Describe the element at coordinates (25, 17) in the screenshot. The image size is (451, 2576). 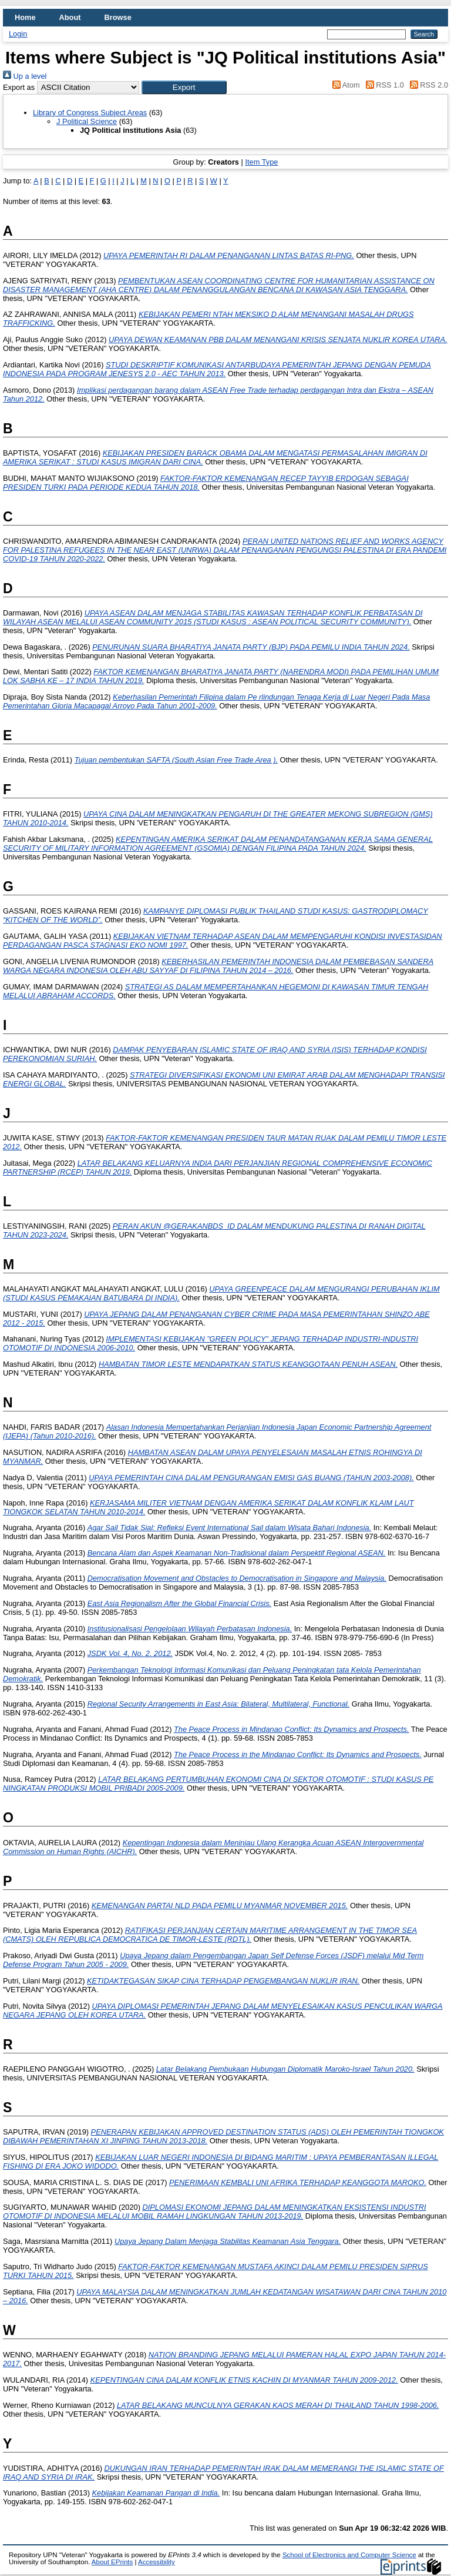
I see `Home [menuitem]` at that location.